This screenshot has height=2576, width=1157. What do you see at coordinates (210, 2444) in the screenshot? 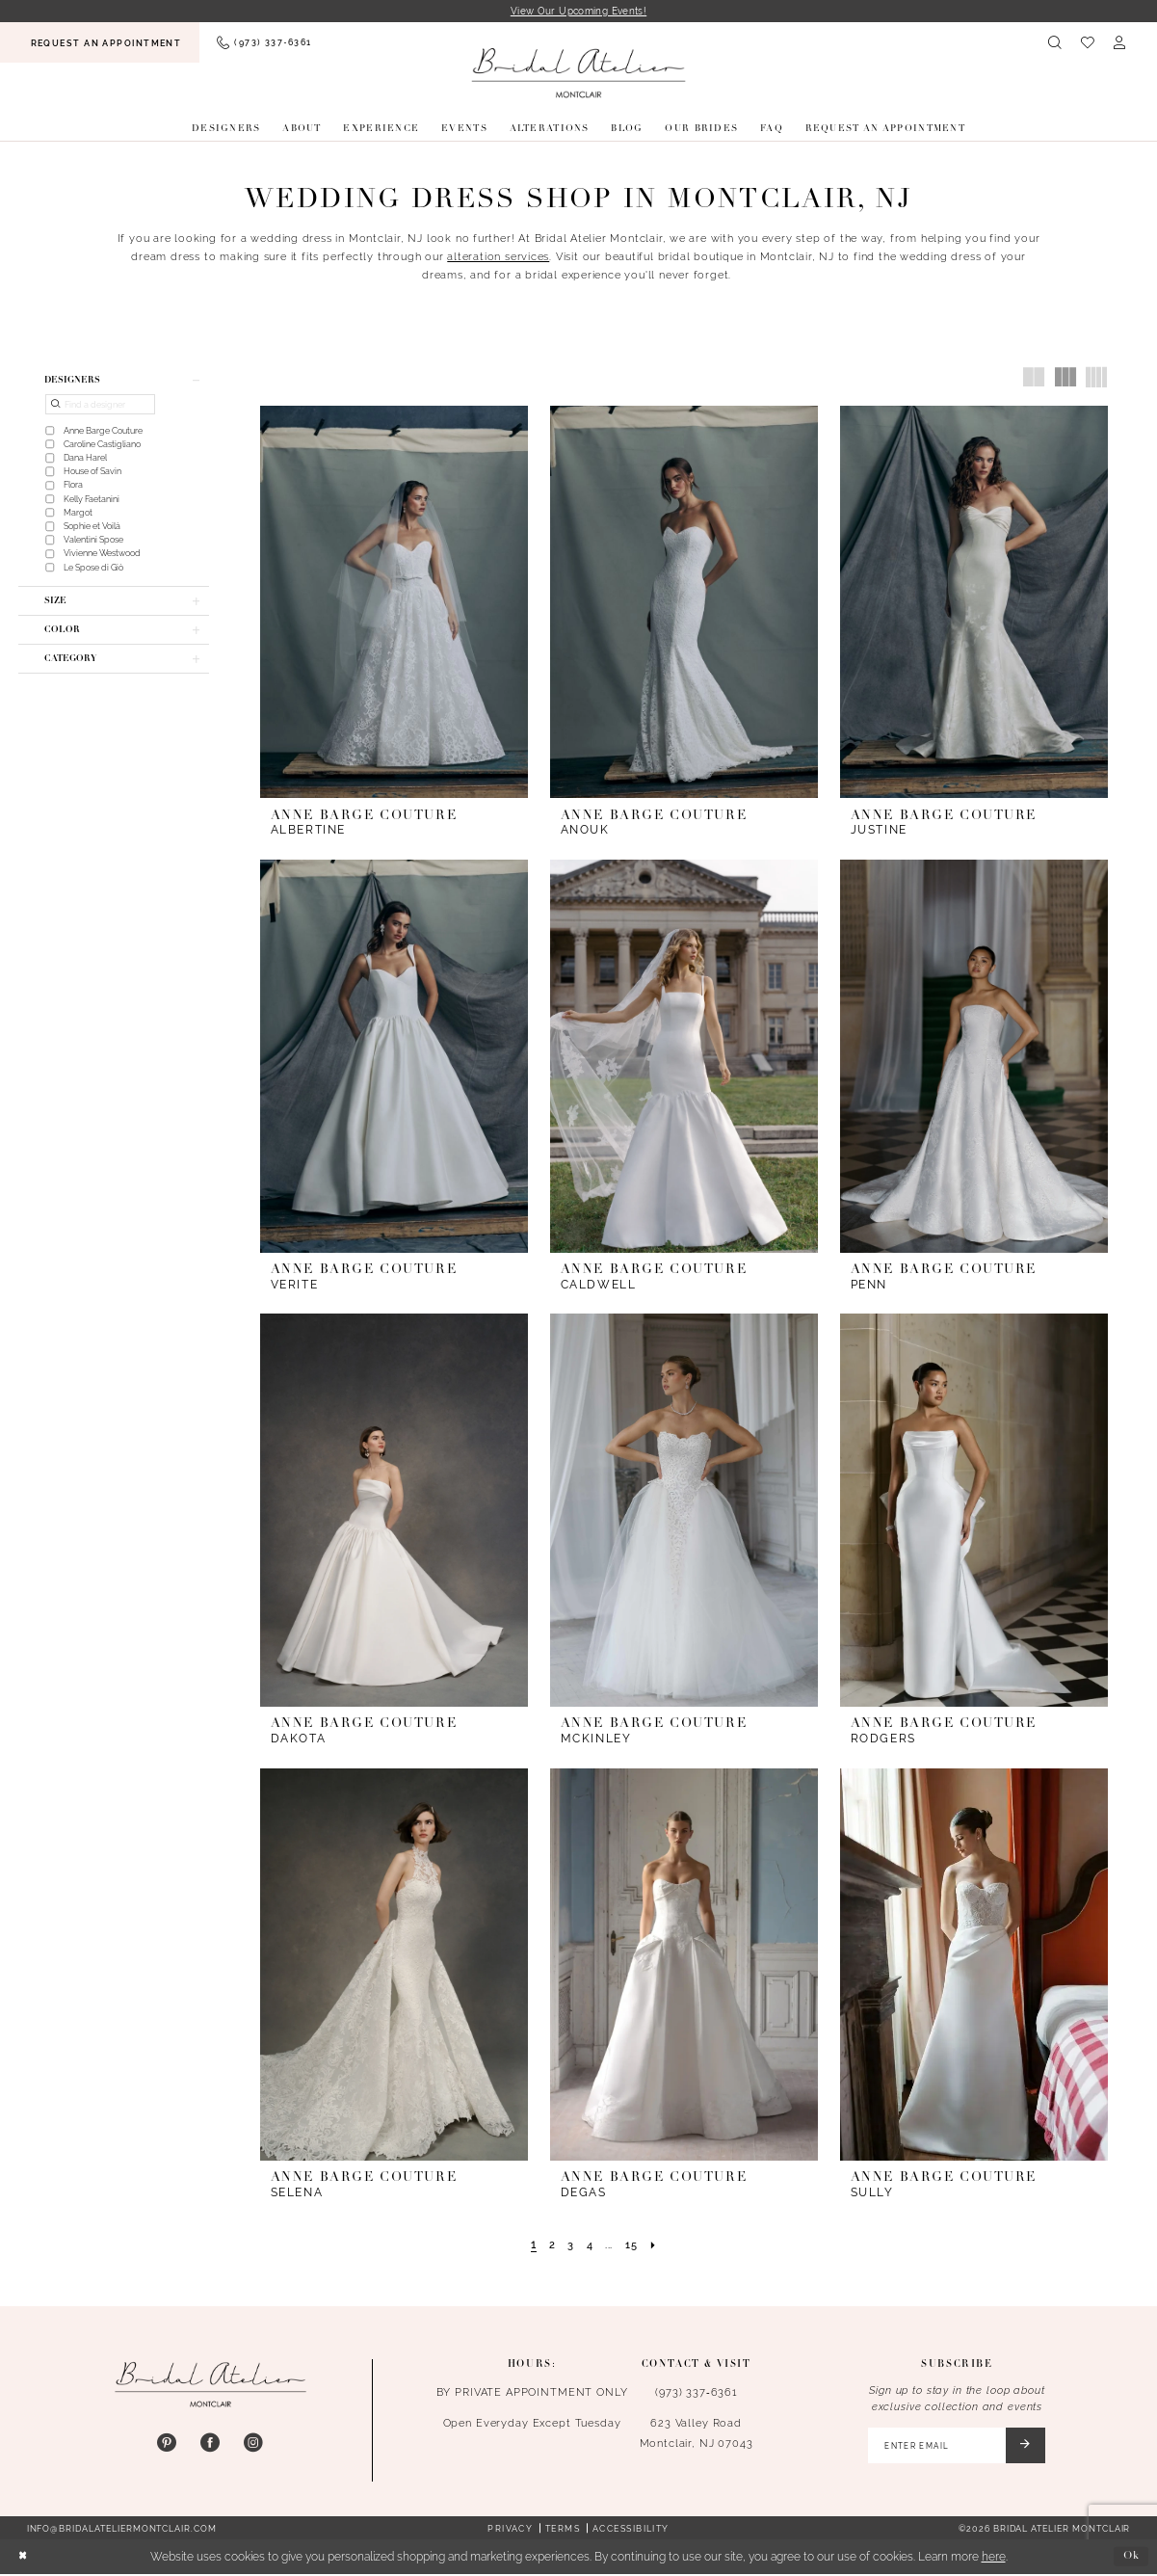
I see `[Visit our Facebook - Opens in new tab]` at bounding box center [210, 2444].